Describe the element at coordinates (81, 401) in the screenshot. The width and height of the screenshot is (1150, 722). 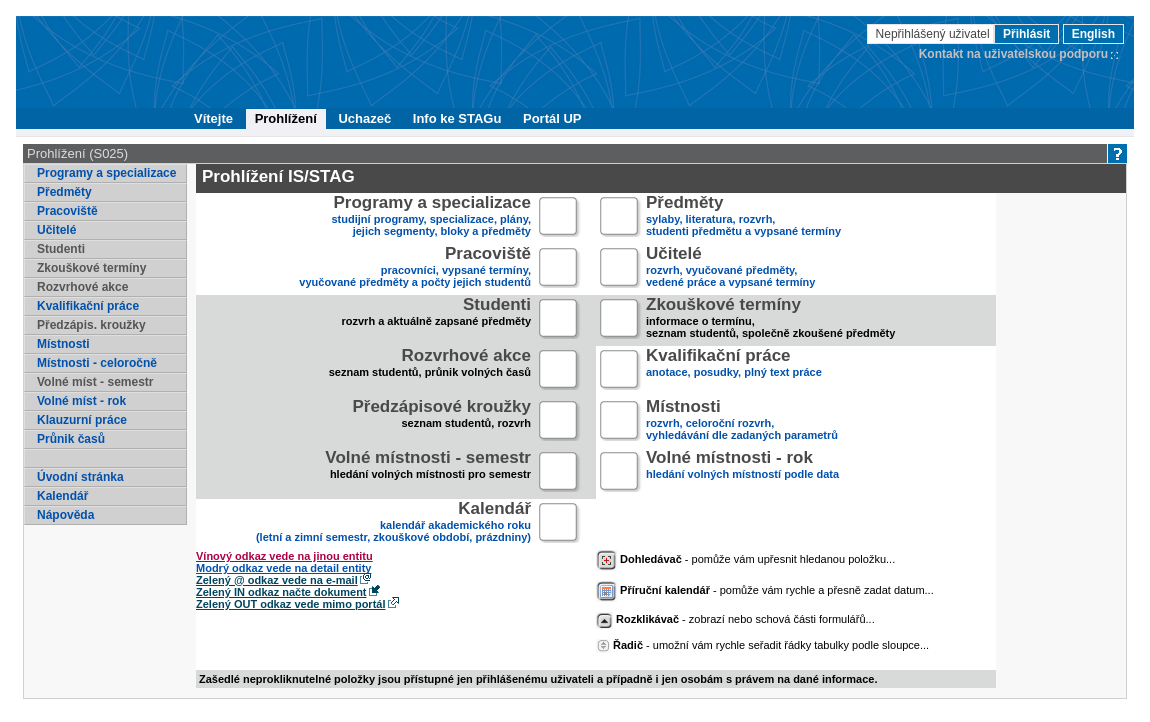
I see `Volné míst - rok` at that location.